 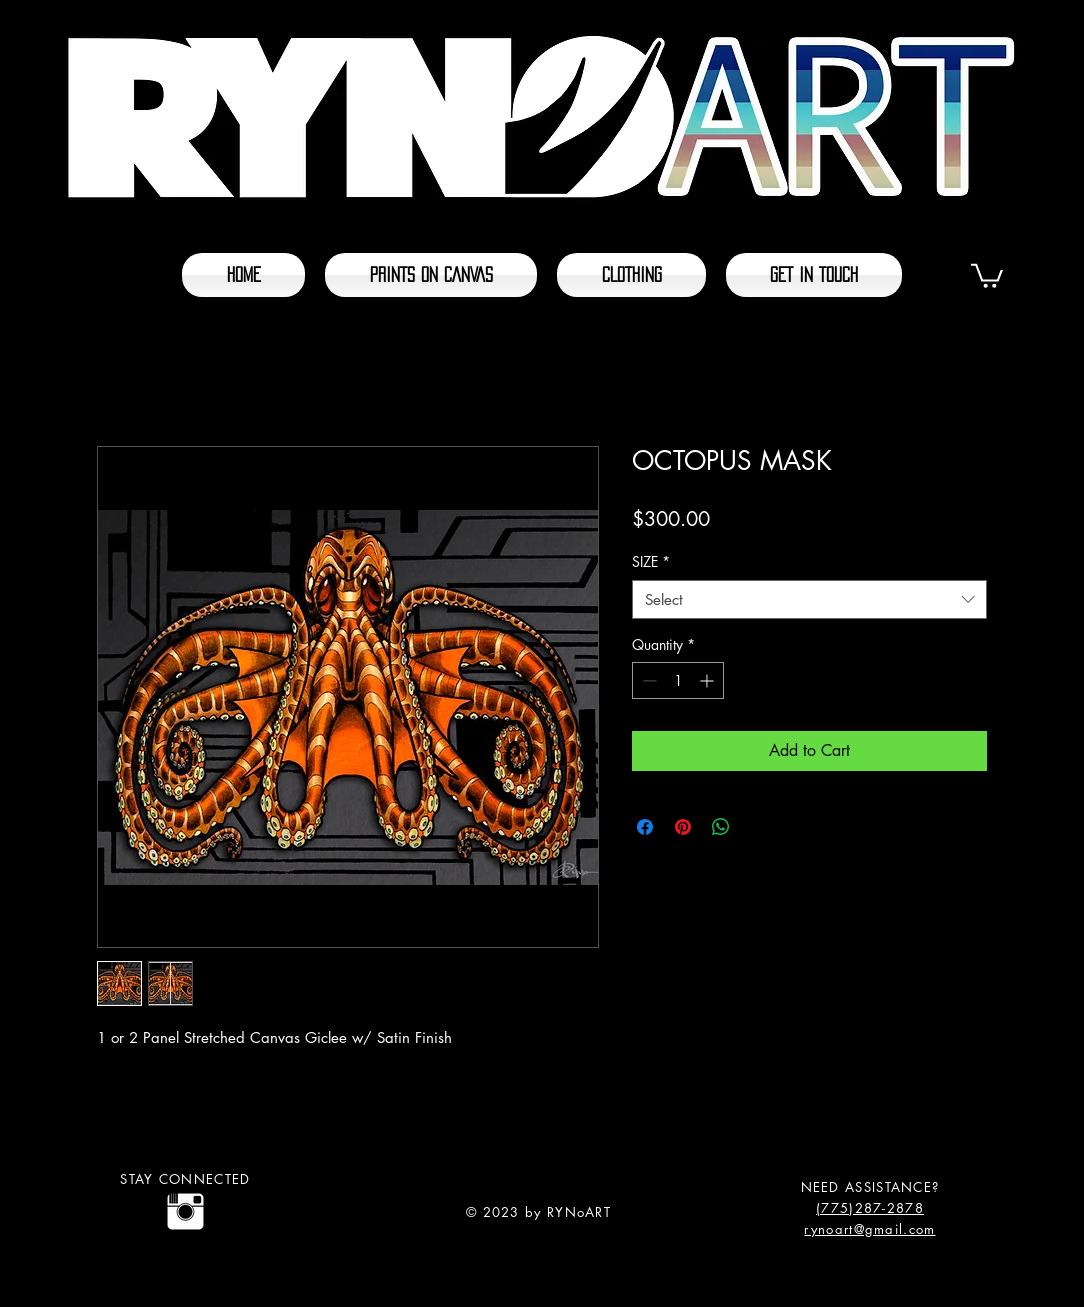 I want to click on [Share on Facebook], so click(x=645, y=827).